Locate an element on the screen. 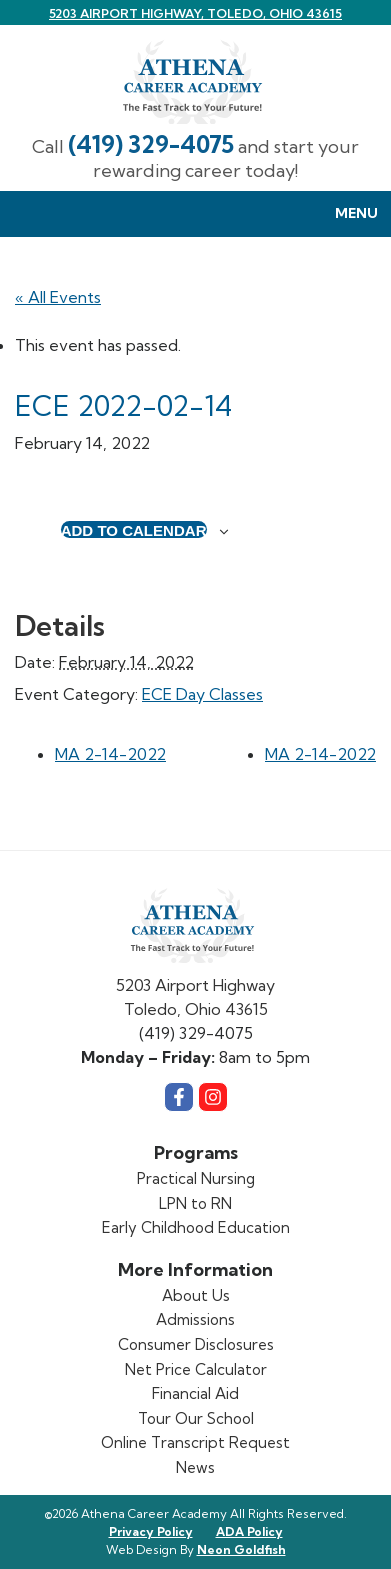 The image size is (391, 1569). (419) 329-4075 is located at coordinates (151, 144).